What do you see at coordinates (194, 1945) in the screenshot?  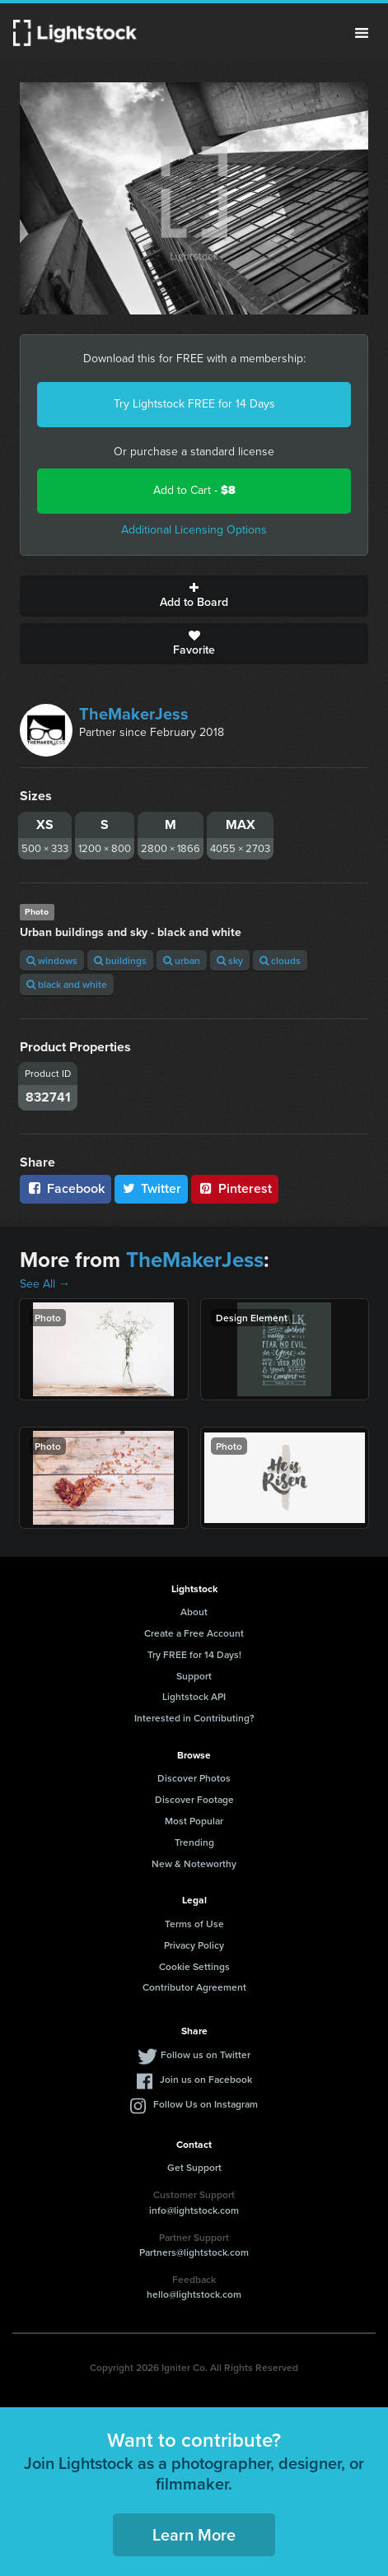 I see `Privacy Policy` at bounding box center [194, 1945].